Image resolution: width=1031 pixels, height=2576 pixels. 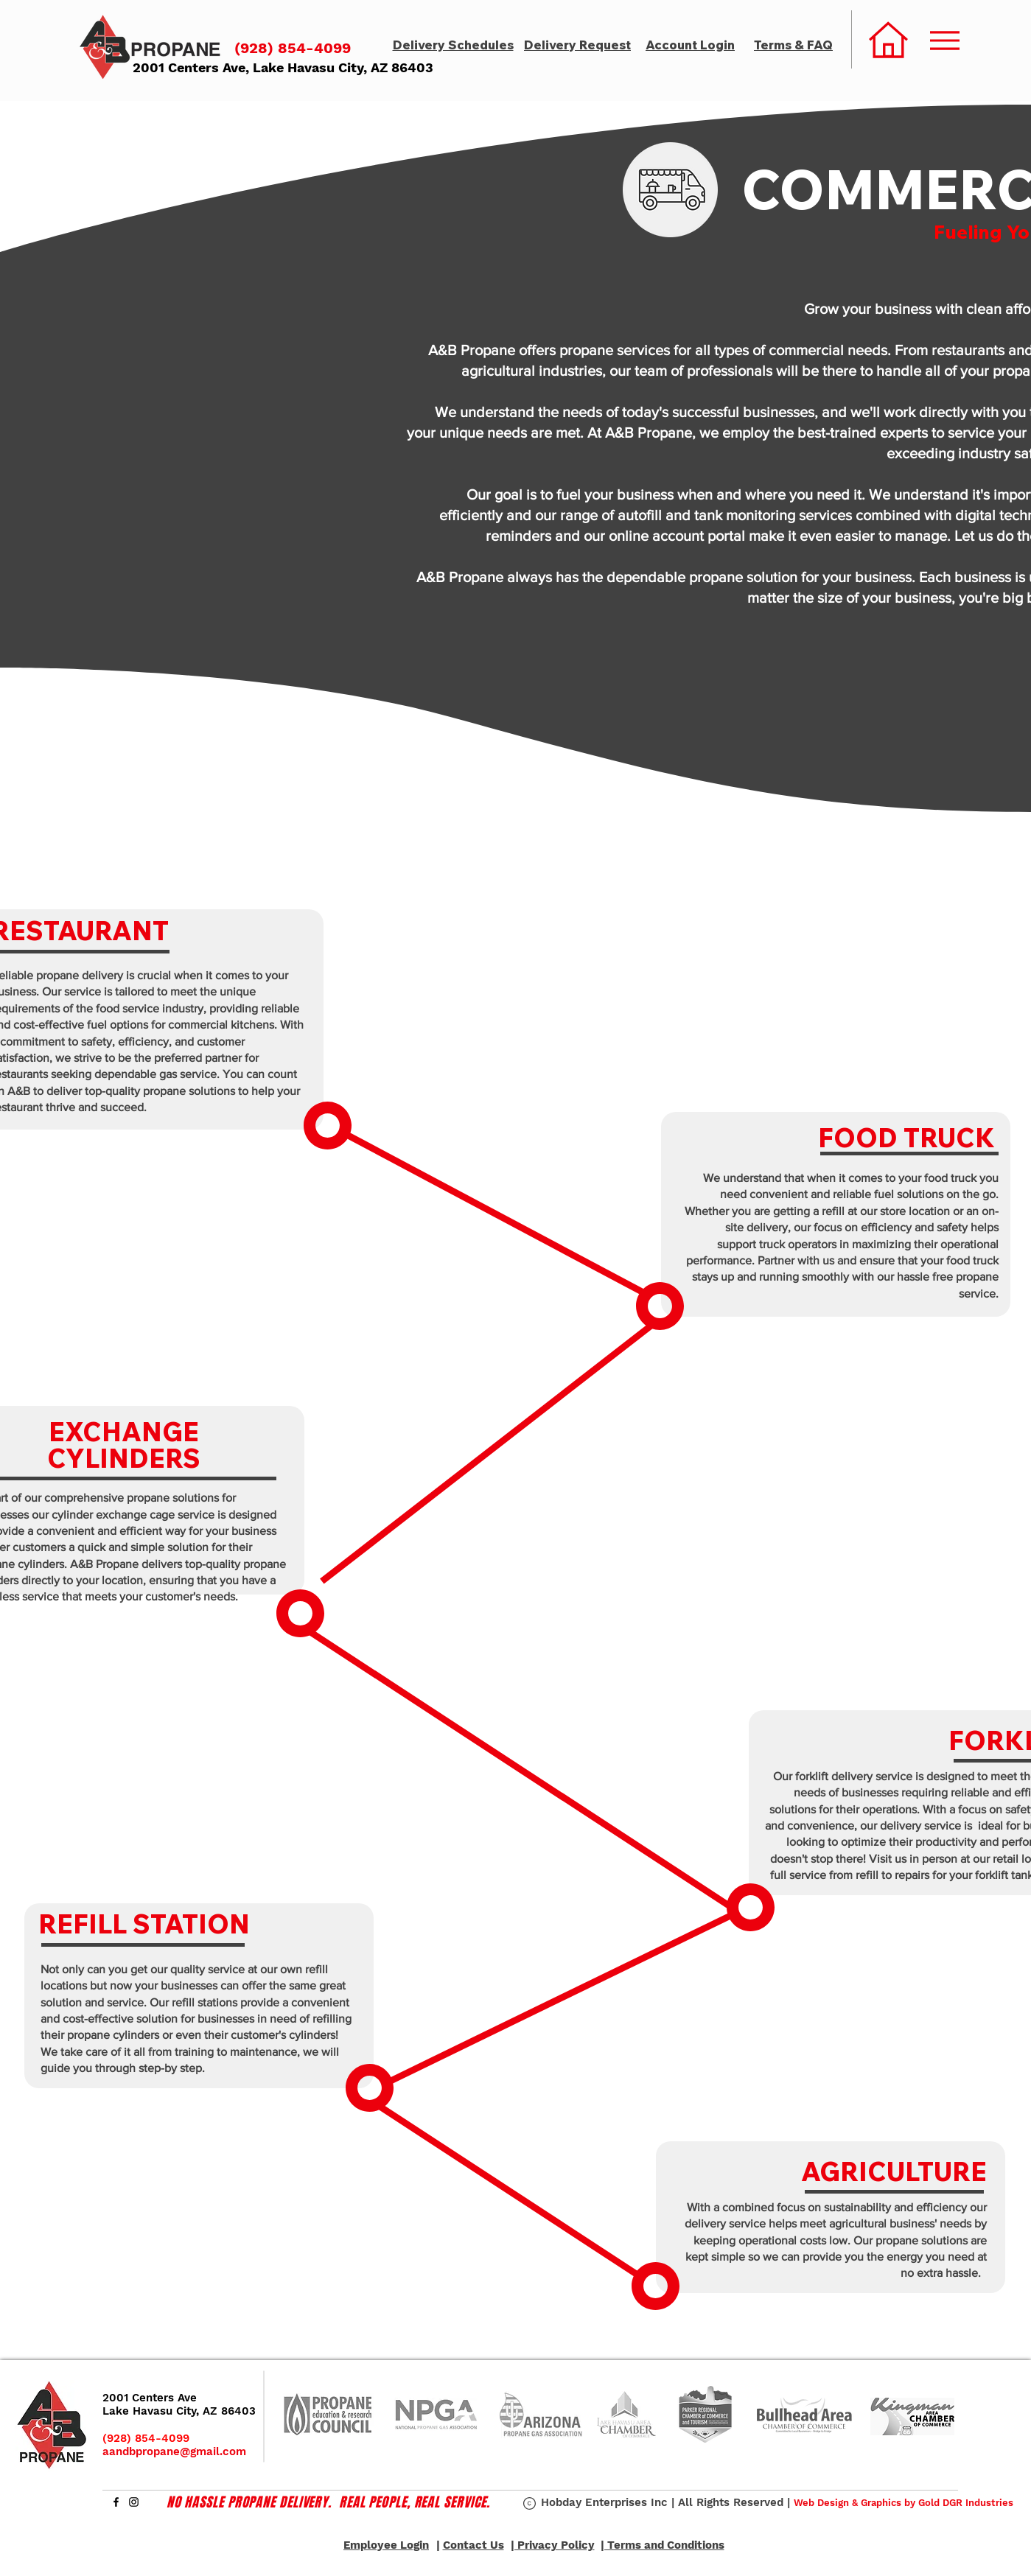 I want to click on FOOD TRUCK, so click(x=906, y=1137).